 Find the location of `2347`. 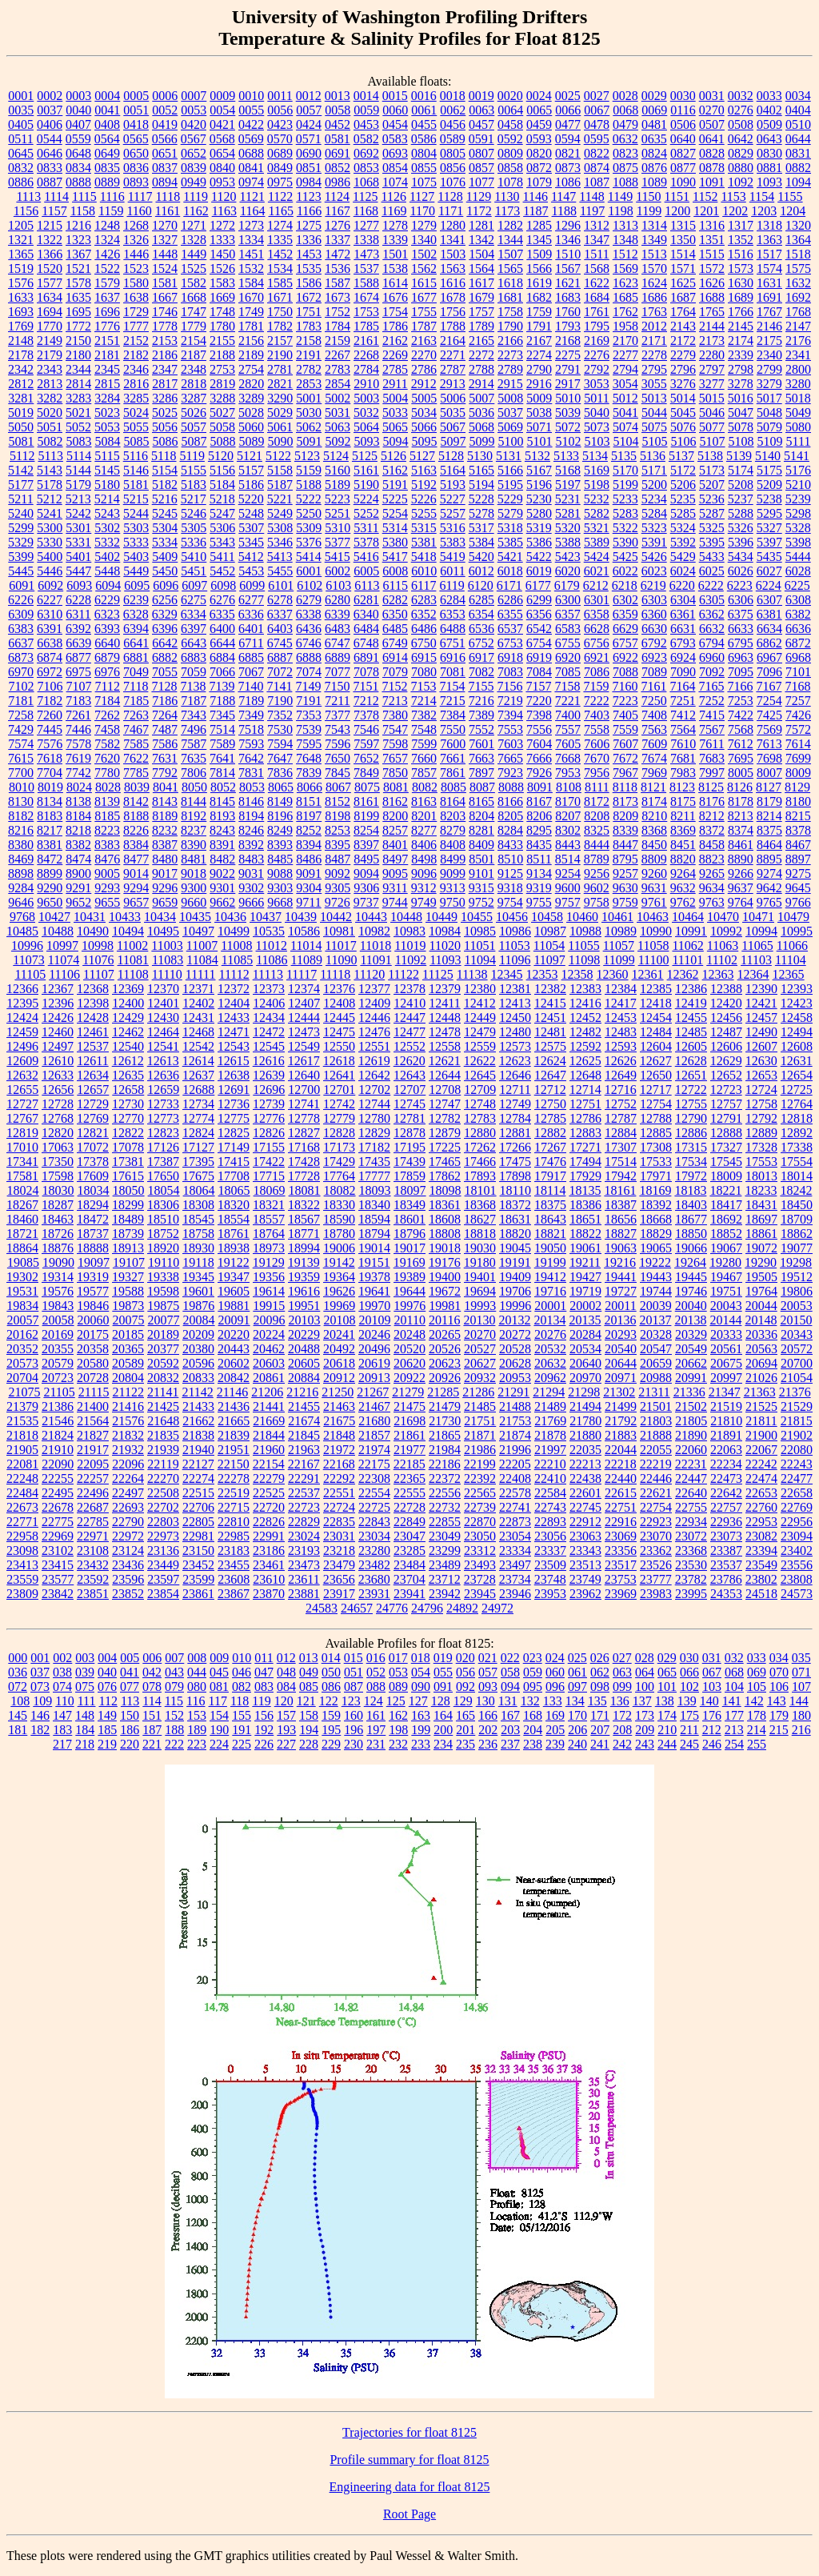

2347 is located at coordinates (165, 369).